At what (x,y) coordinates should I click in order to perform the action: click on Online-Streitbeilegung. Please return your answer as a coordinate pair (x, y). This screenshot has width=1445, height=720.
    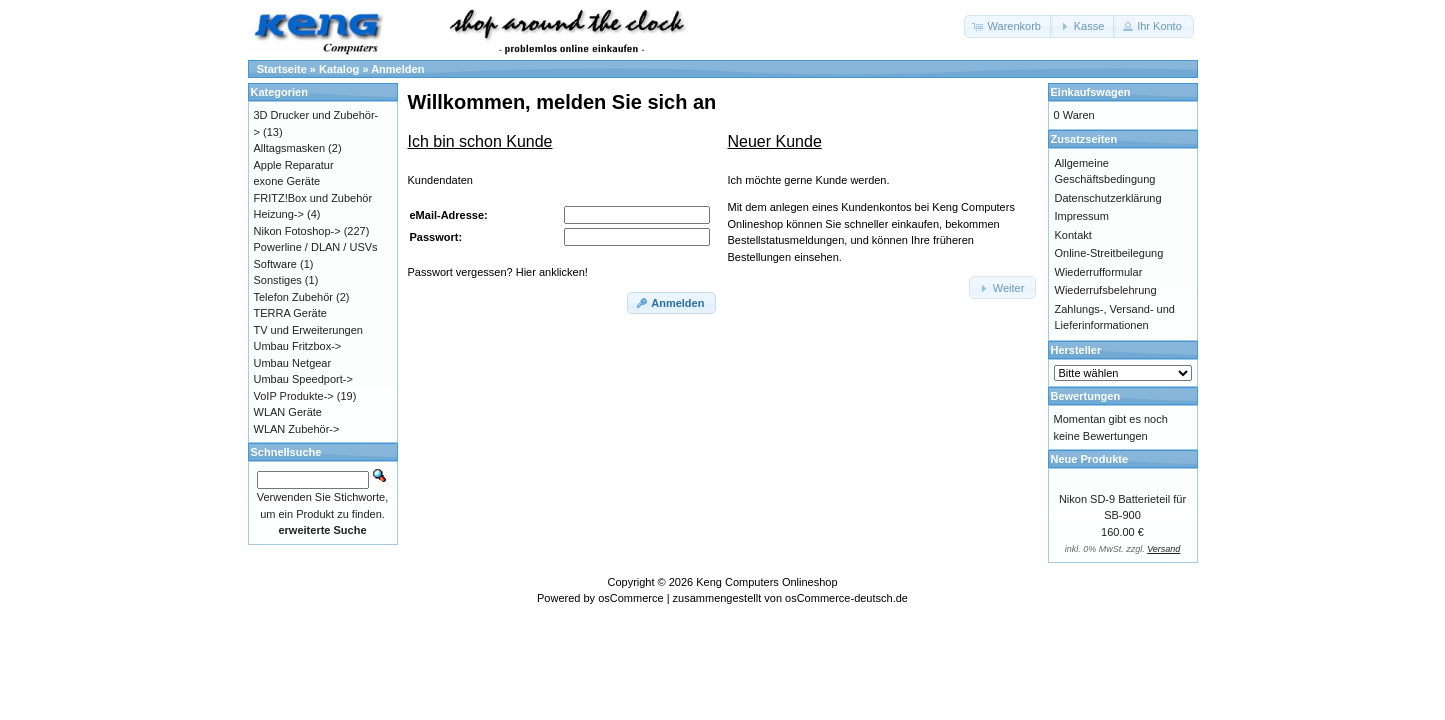
    Looking at the image, I should click on (1109, 253).